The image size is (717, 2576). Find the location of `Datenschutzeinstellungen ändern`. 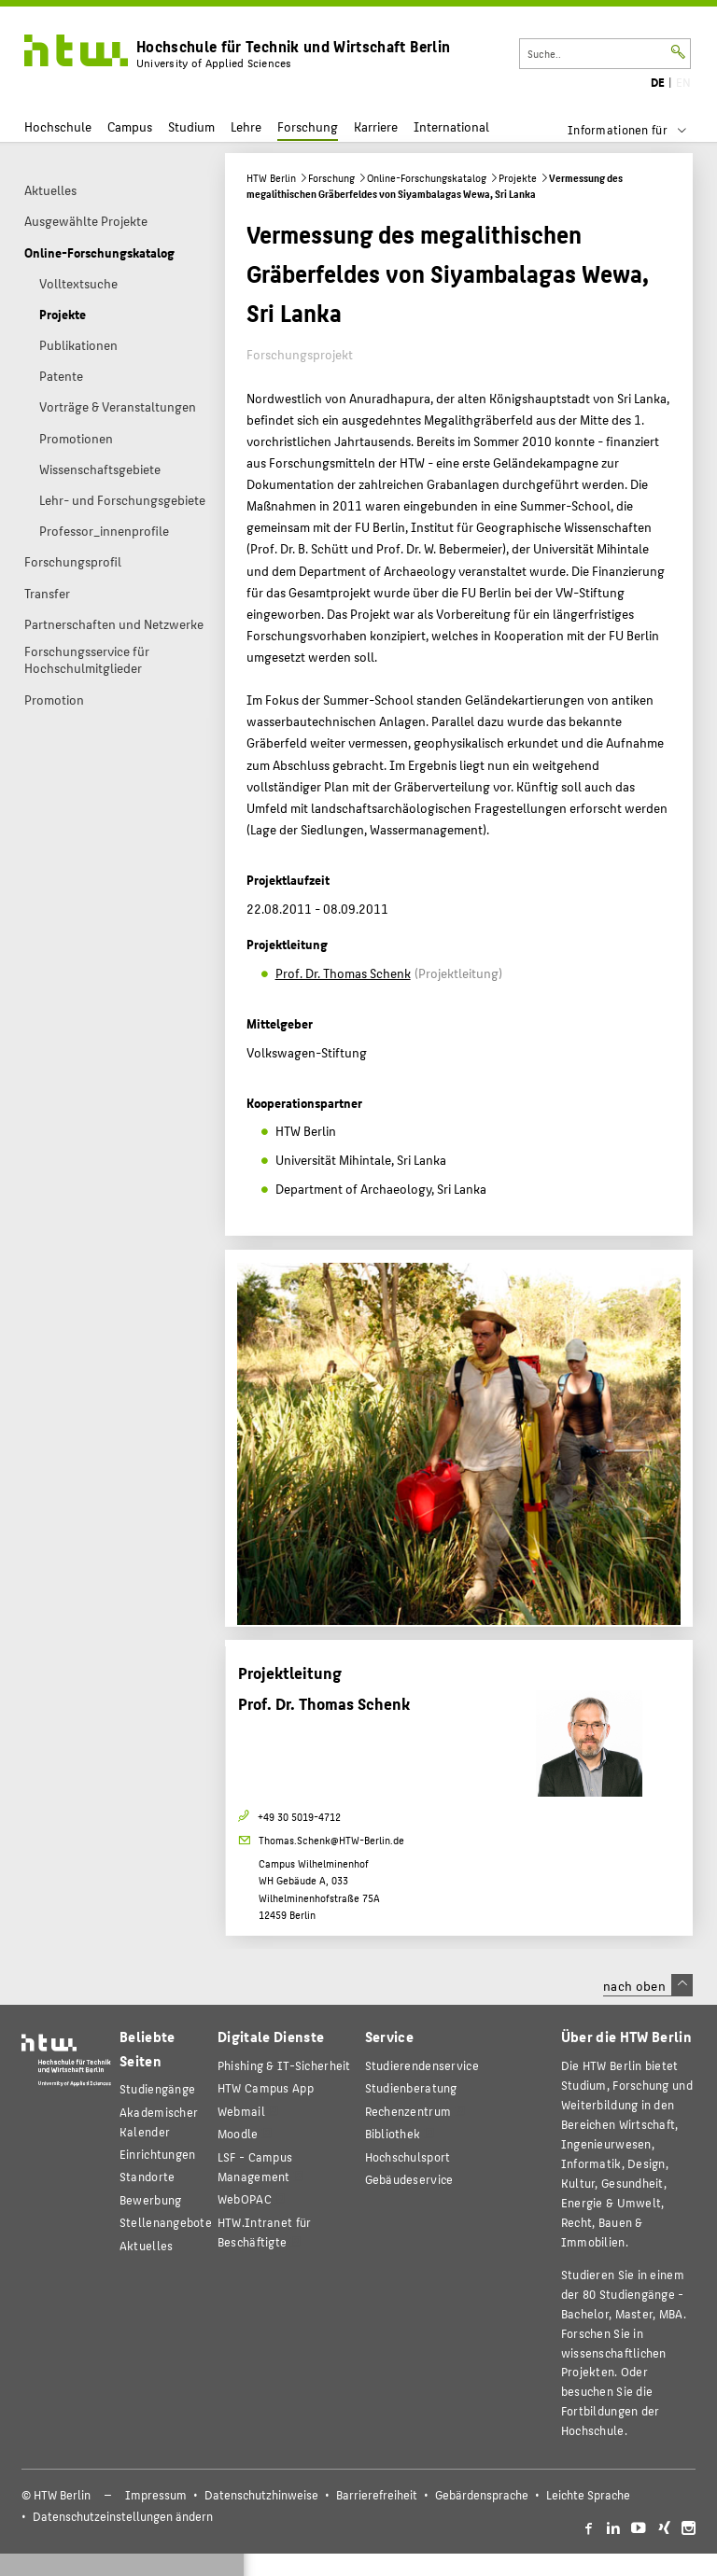

Datenschutzeinstellungen ändern is located at coordinates (123, 2516).